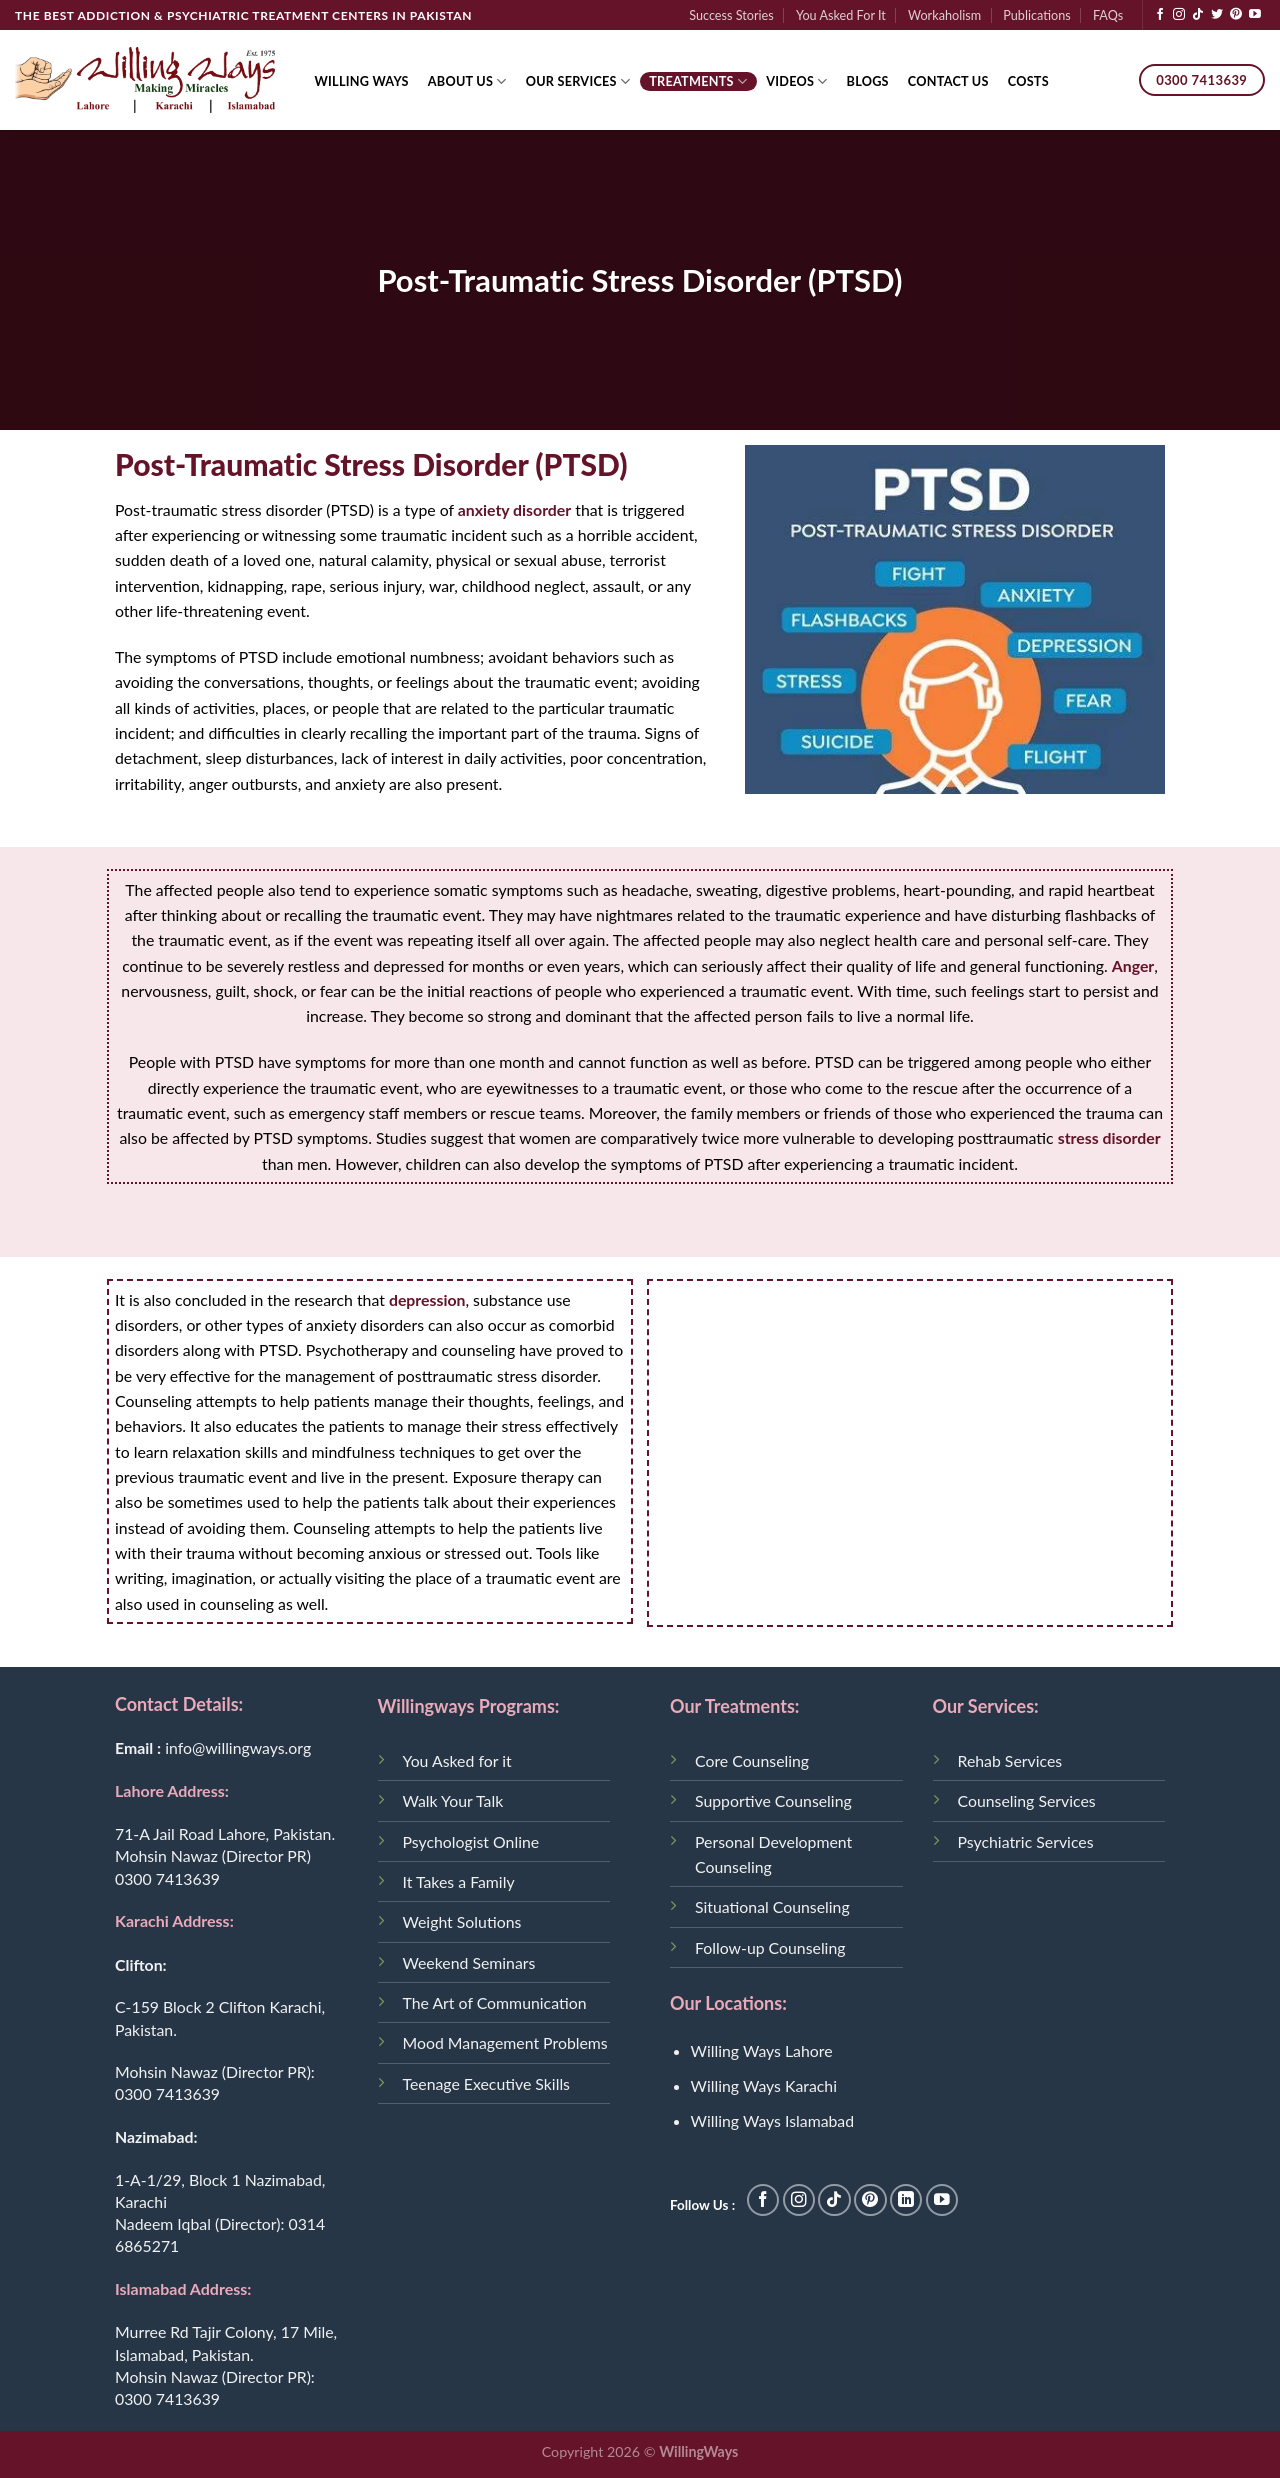 The image size is (1280, 2478). Describe the element at coordinates (1236, 15) in the screenshot. I see `[Follow on Pinterest]` at that location.